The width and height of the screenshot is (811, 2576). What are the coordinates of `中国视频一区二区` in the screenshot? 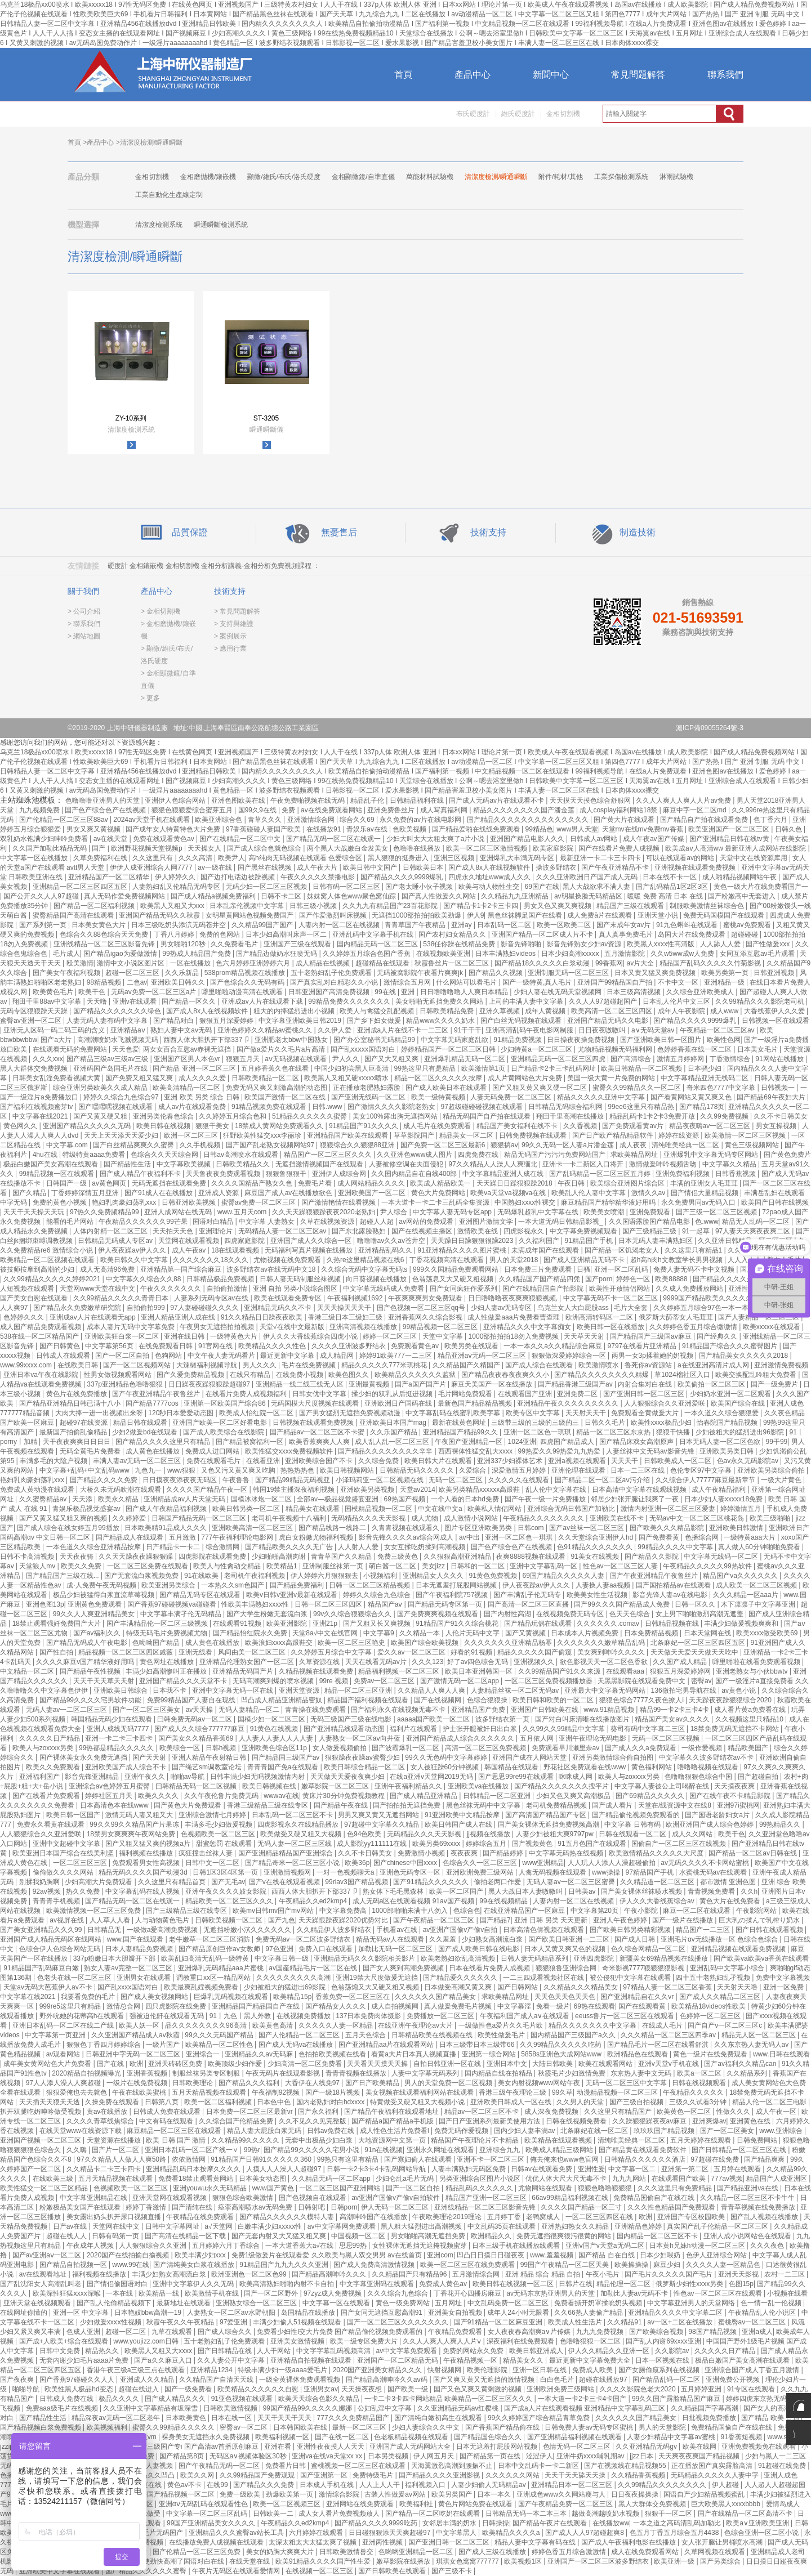 It's located at (359, 2236).